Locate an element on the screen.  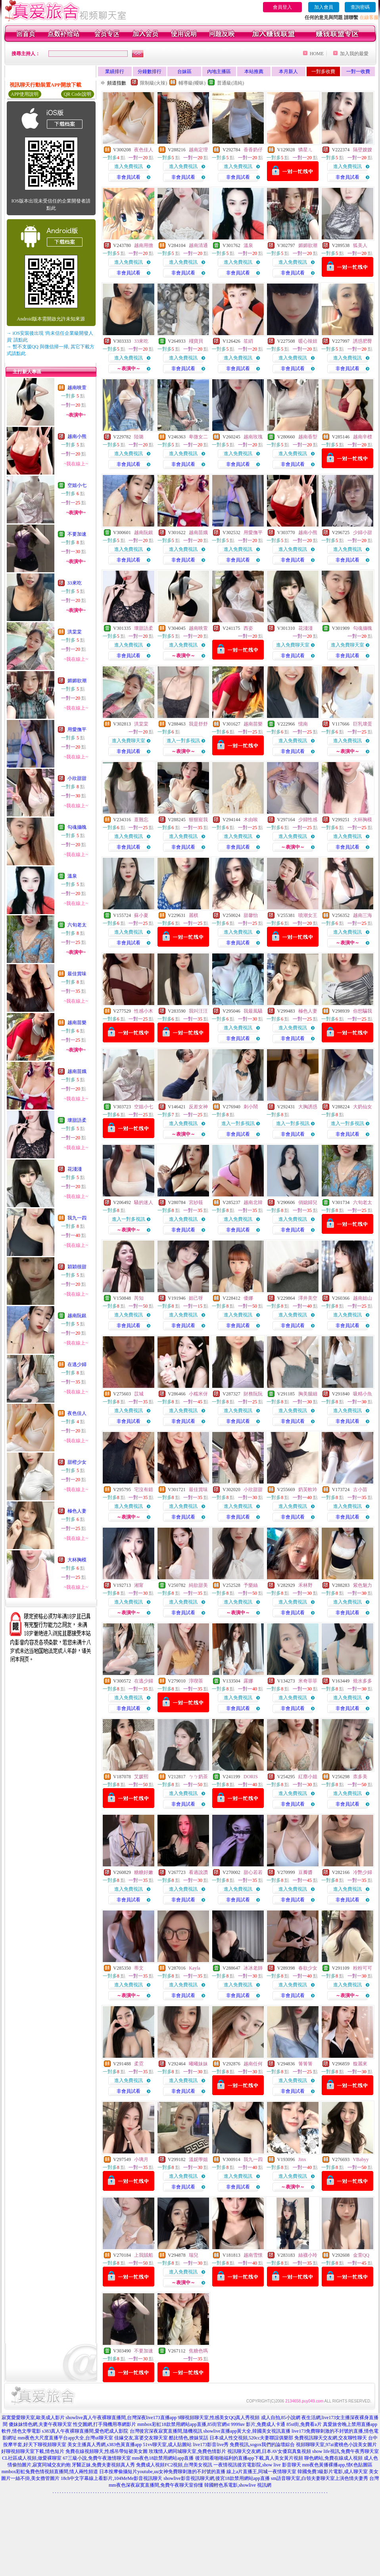
澤井美空 is located at coordinates (307, 1298).